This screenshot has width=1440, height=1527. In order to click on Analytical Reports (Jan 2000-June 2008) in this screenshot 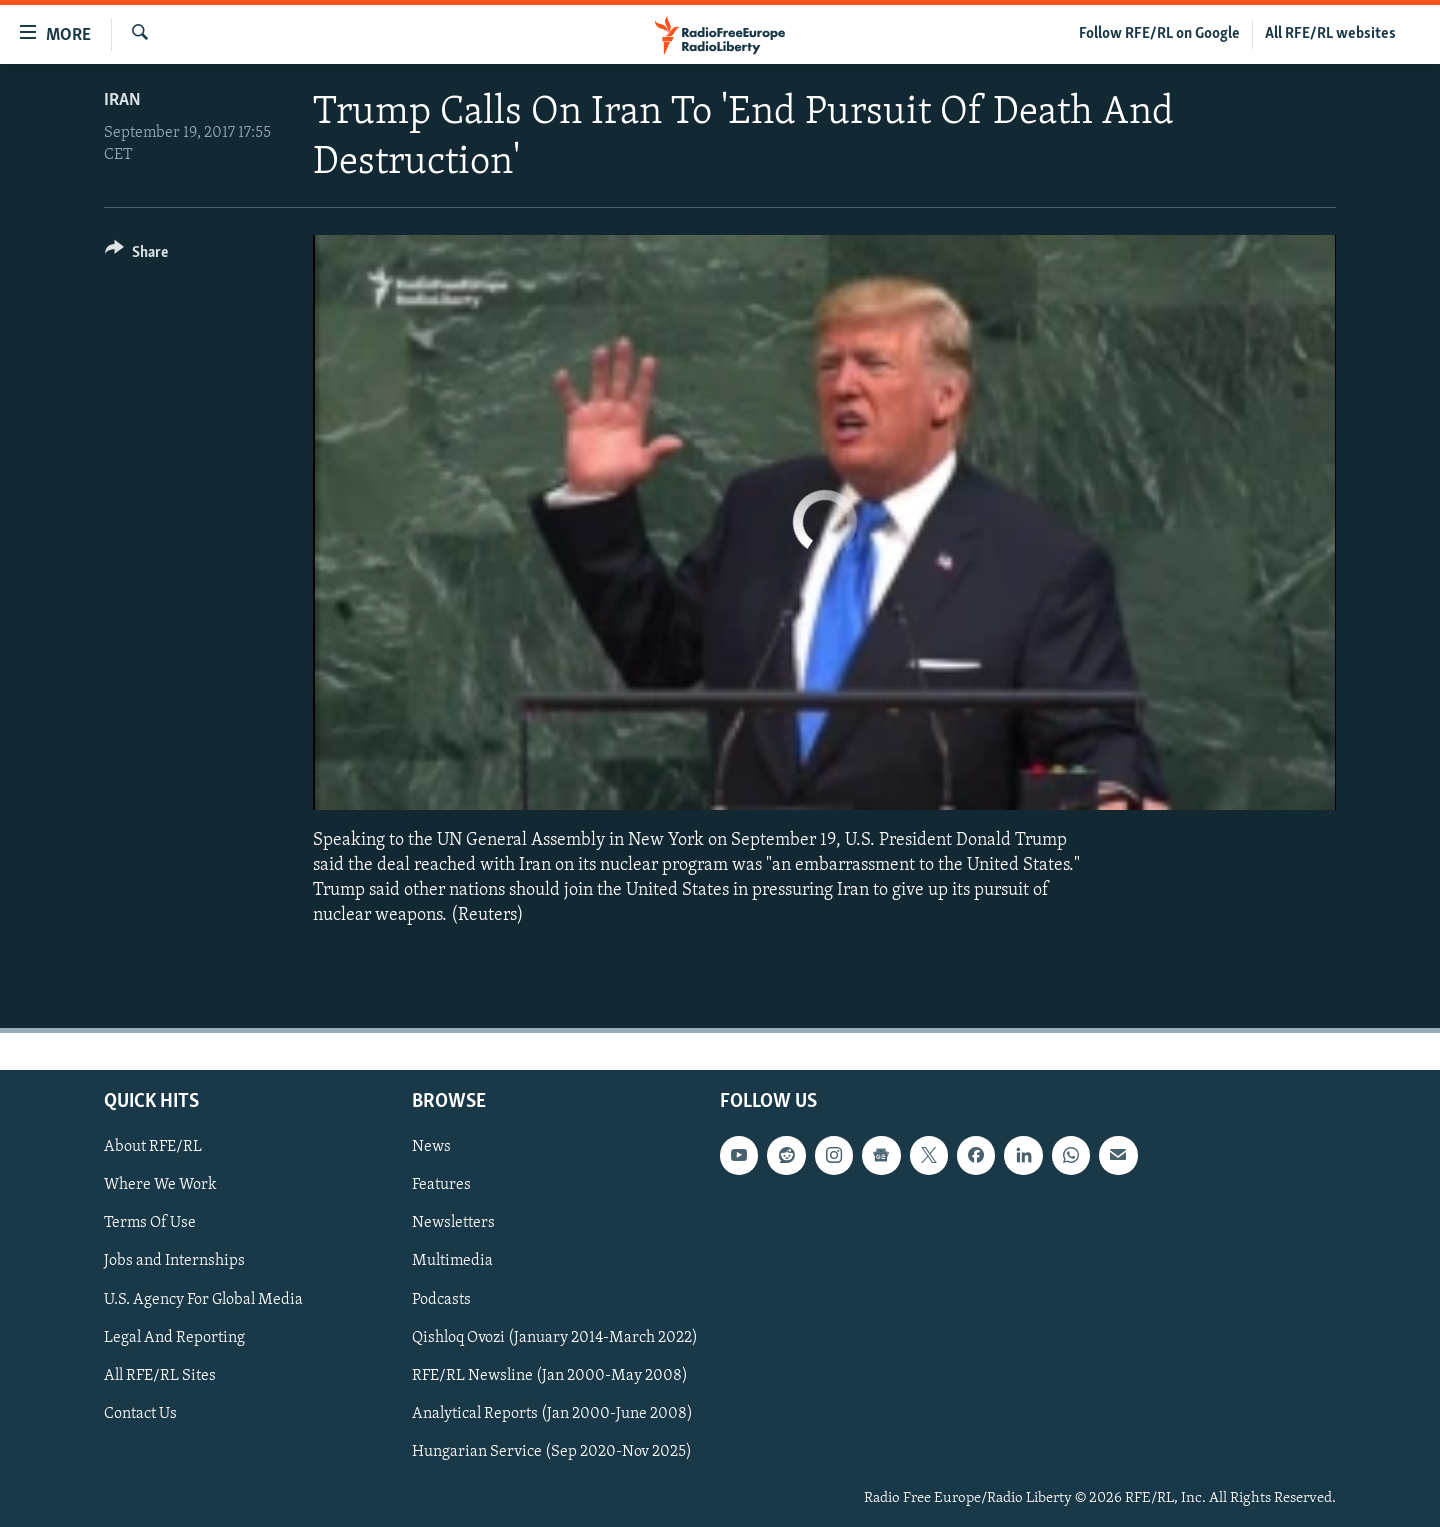, I will do `click(552, 1413)`.